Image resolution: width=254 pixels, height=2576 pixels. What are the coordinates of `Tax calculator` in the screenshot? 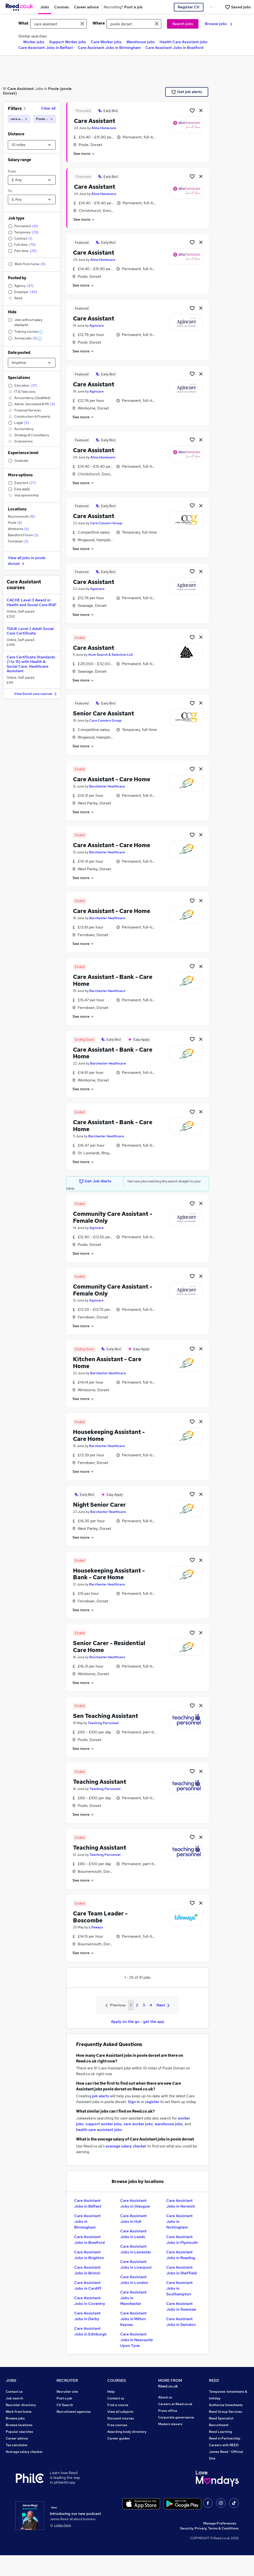 It's located at (17, 2445).